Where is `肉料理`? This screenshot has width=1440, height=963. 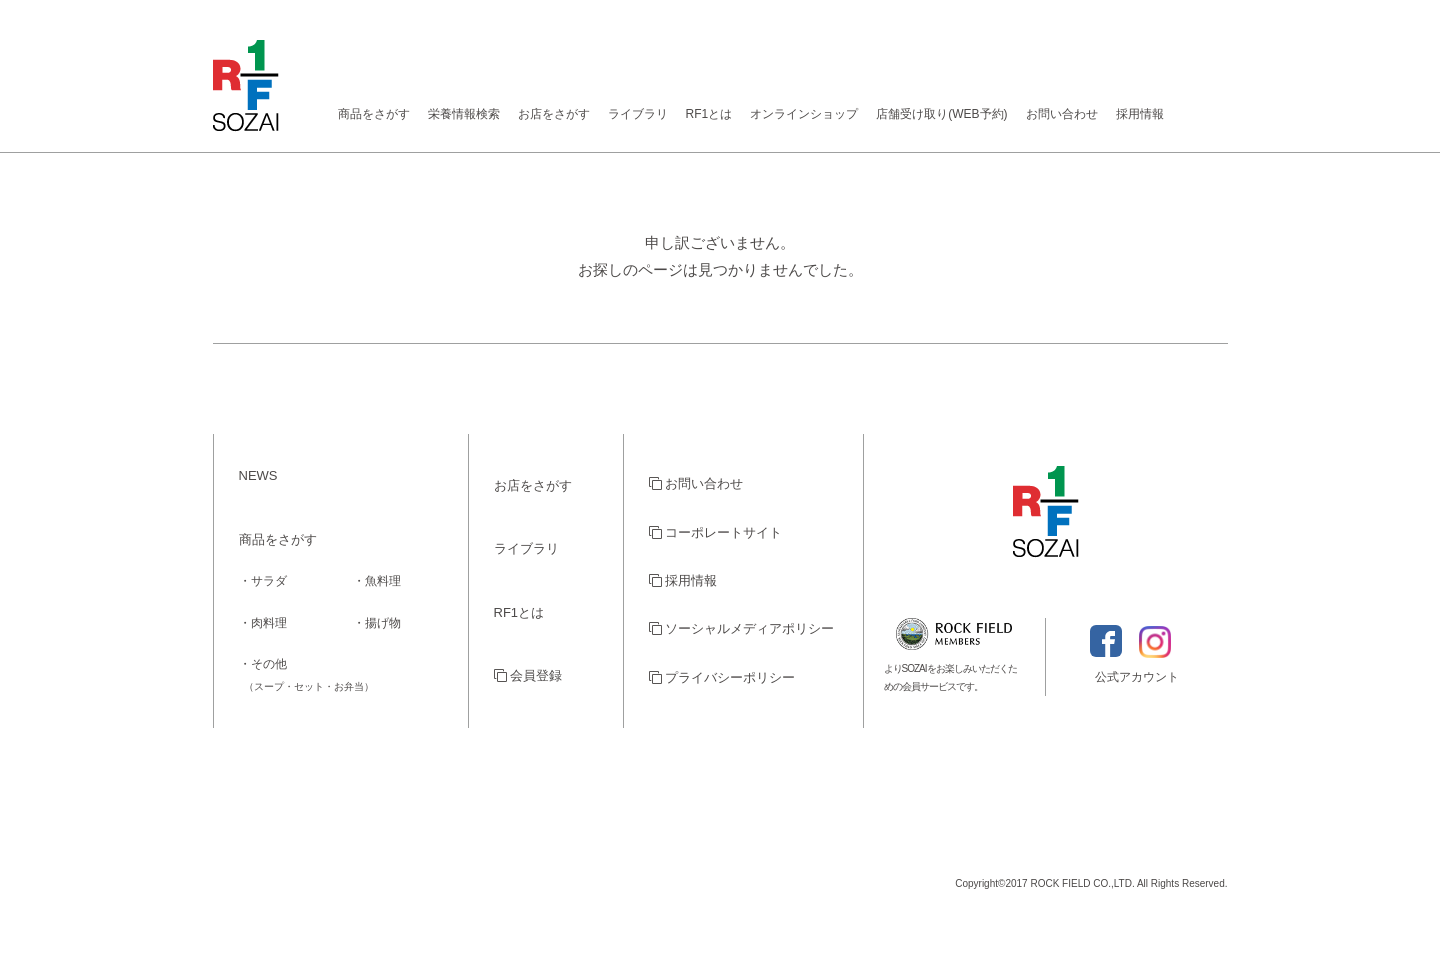 肉料理 is located at coordinates (269, 623).